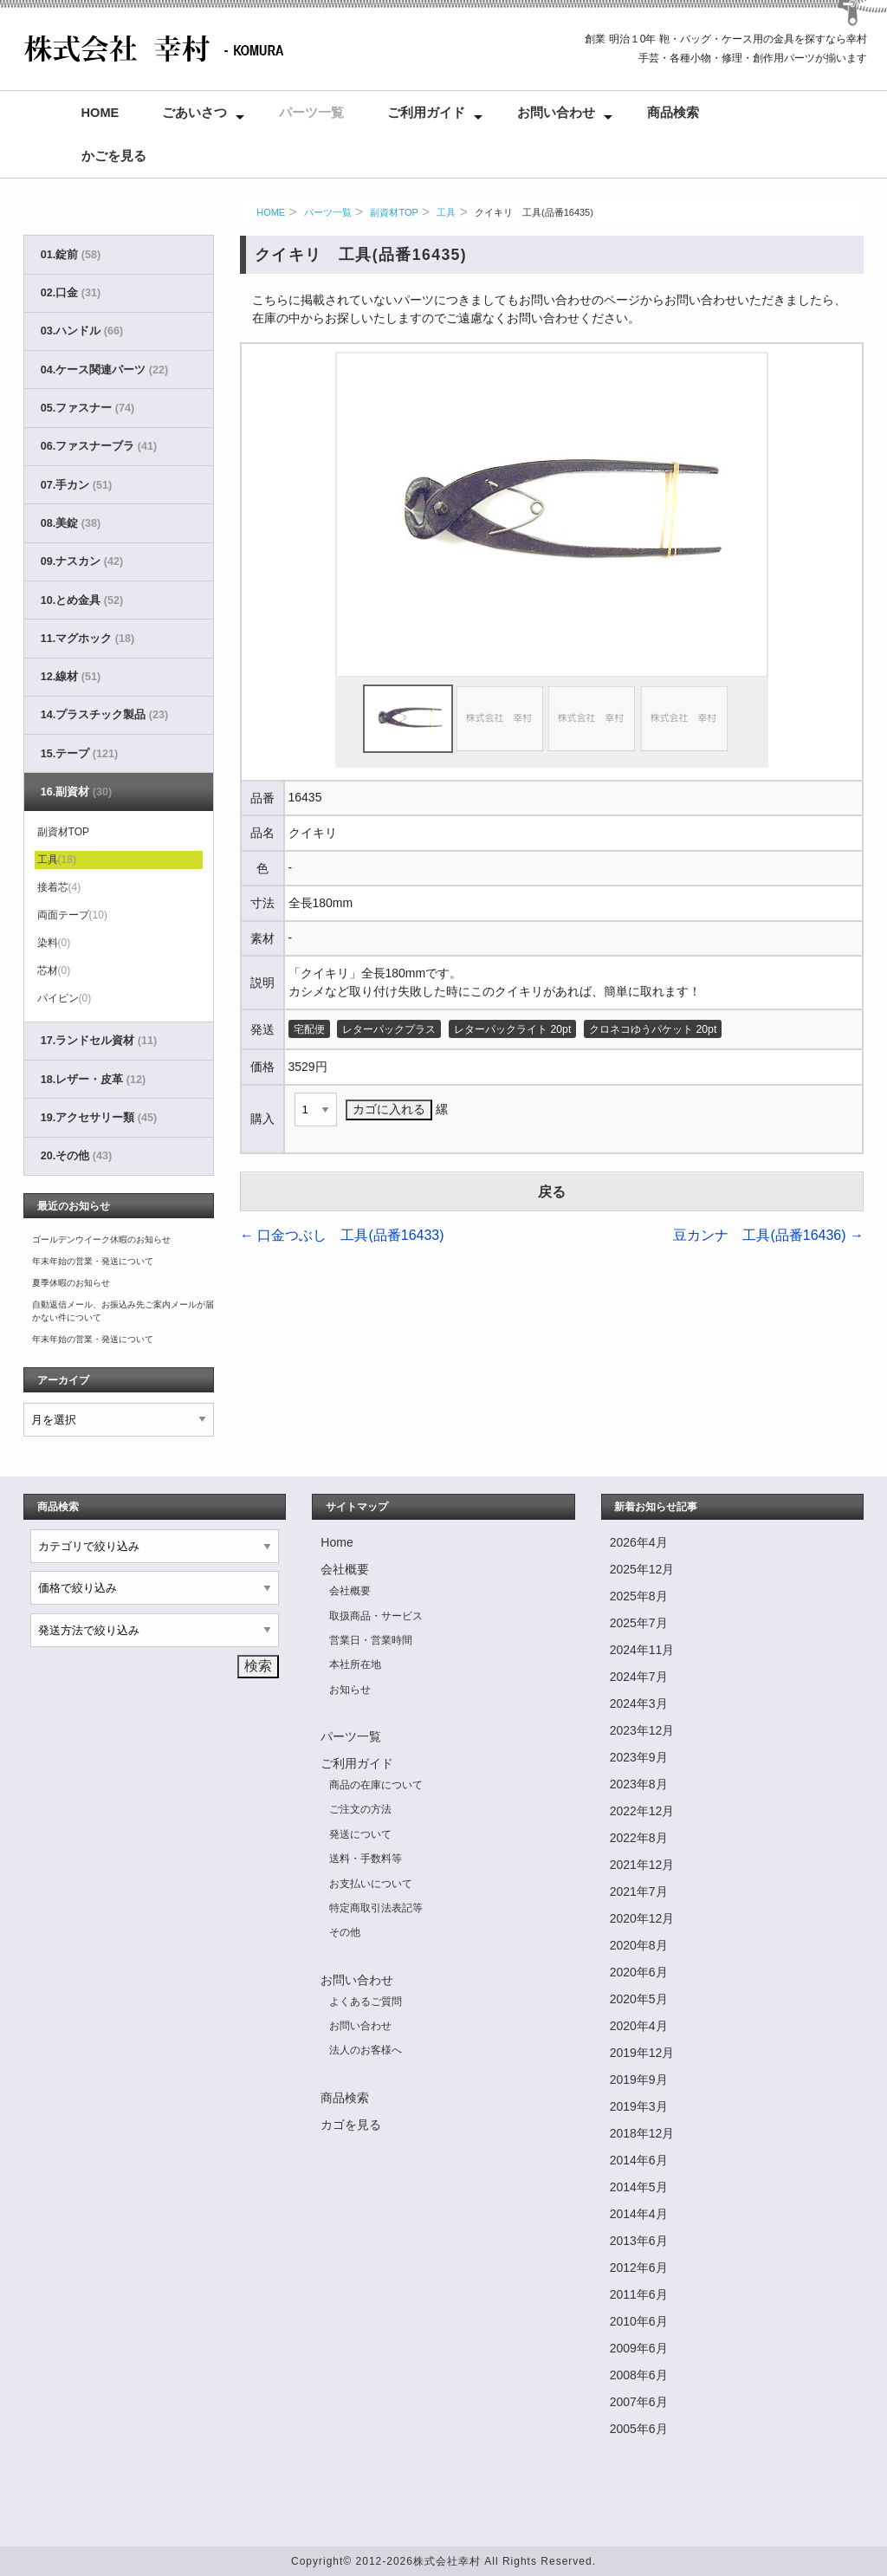 The height and width of the screenshot is (2576, 887). Describe the element at coordinates (311, 113) in the screenshot. I see `パーツ一覧` at that location.